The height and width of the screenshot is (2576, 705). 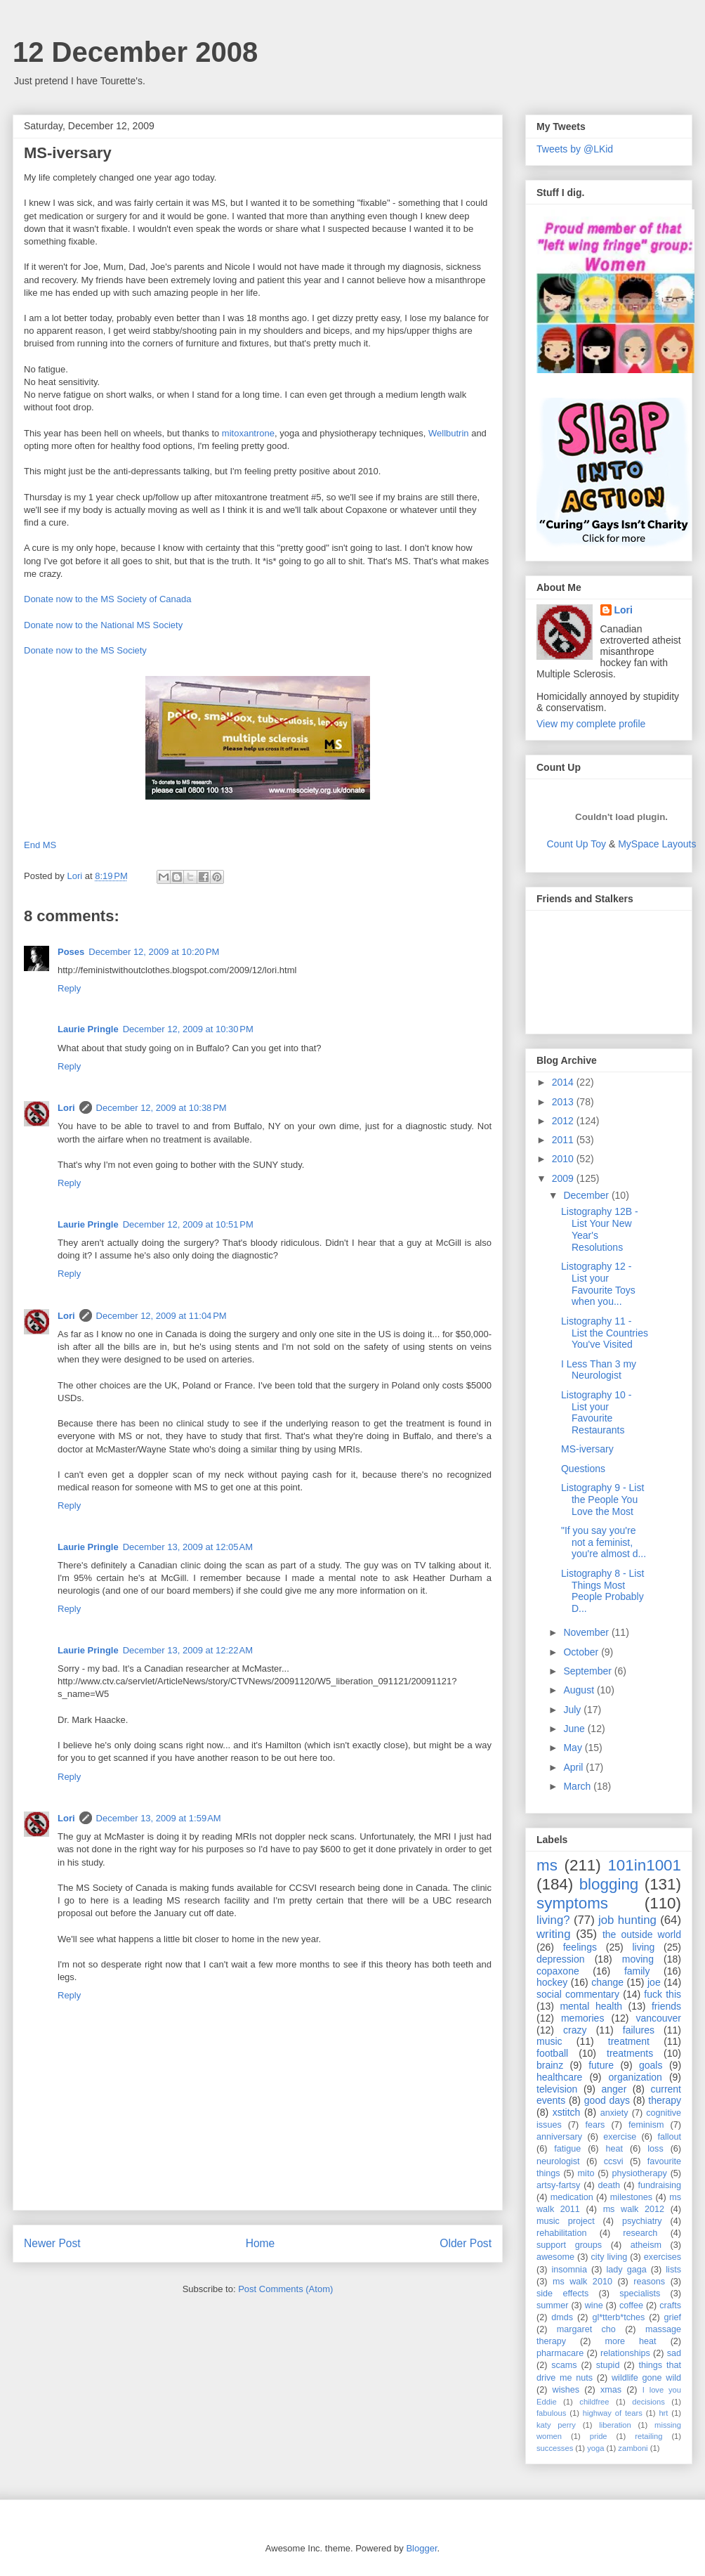 What do you see at coordinates (654, 1982) in the screenshot?
I see `joe` at bounding box center [654, 1982].